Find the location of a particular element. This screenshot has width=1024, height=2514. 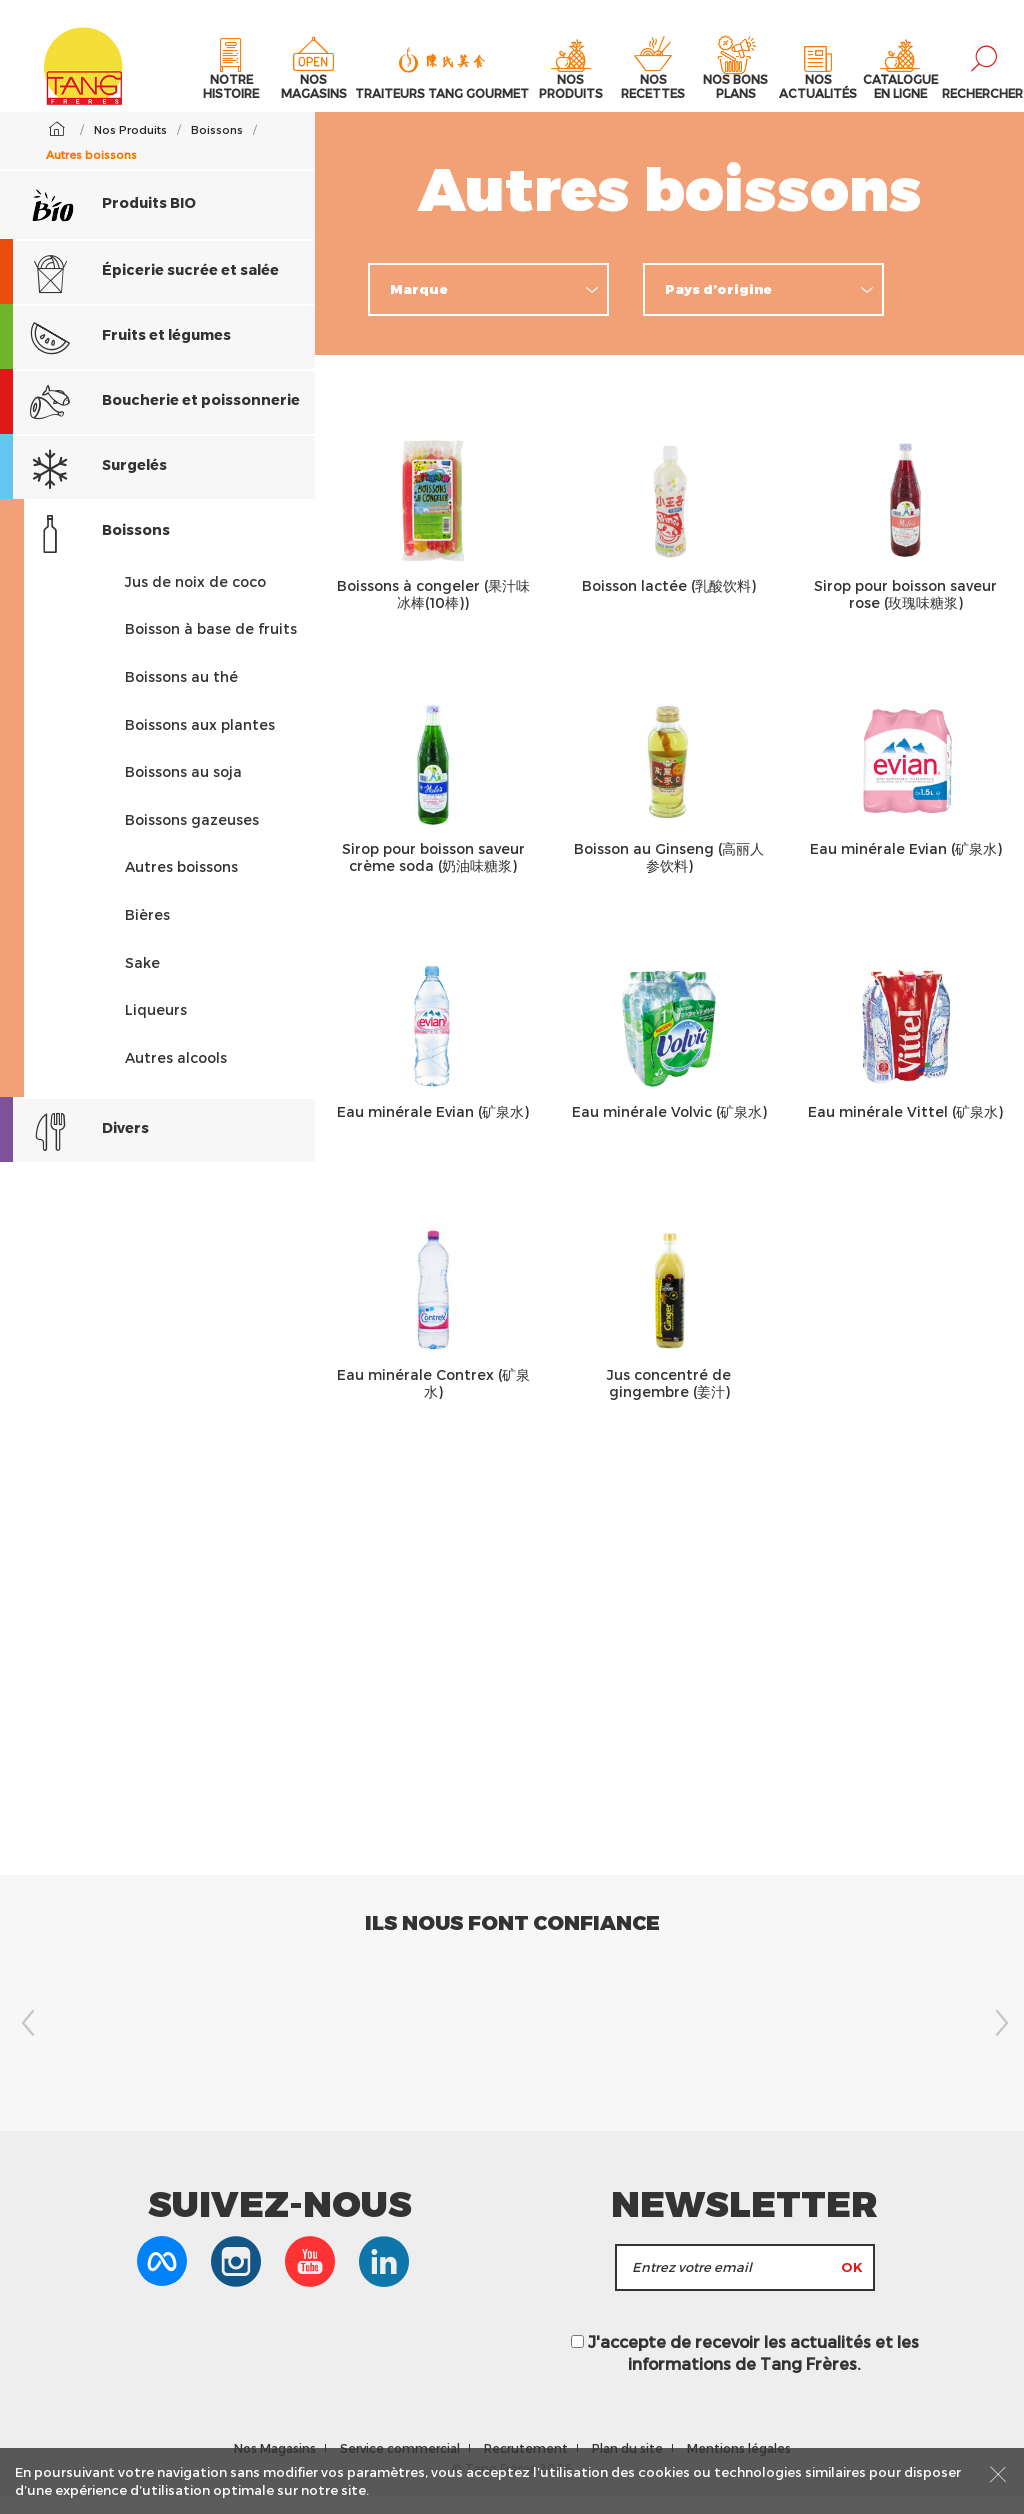

Jus de noix de coco is located at coordinates (195, 598).